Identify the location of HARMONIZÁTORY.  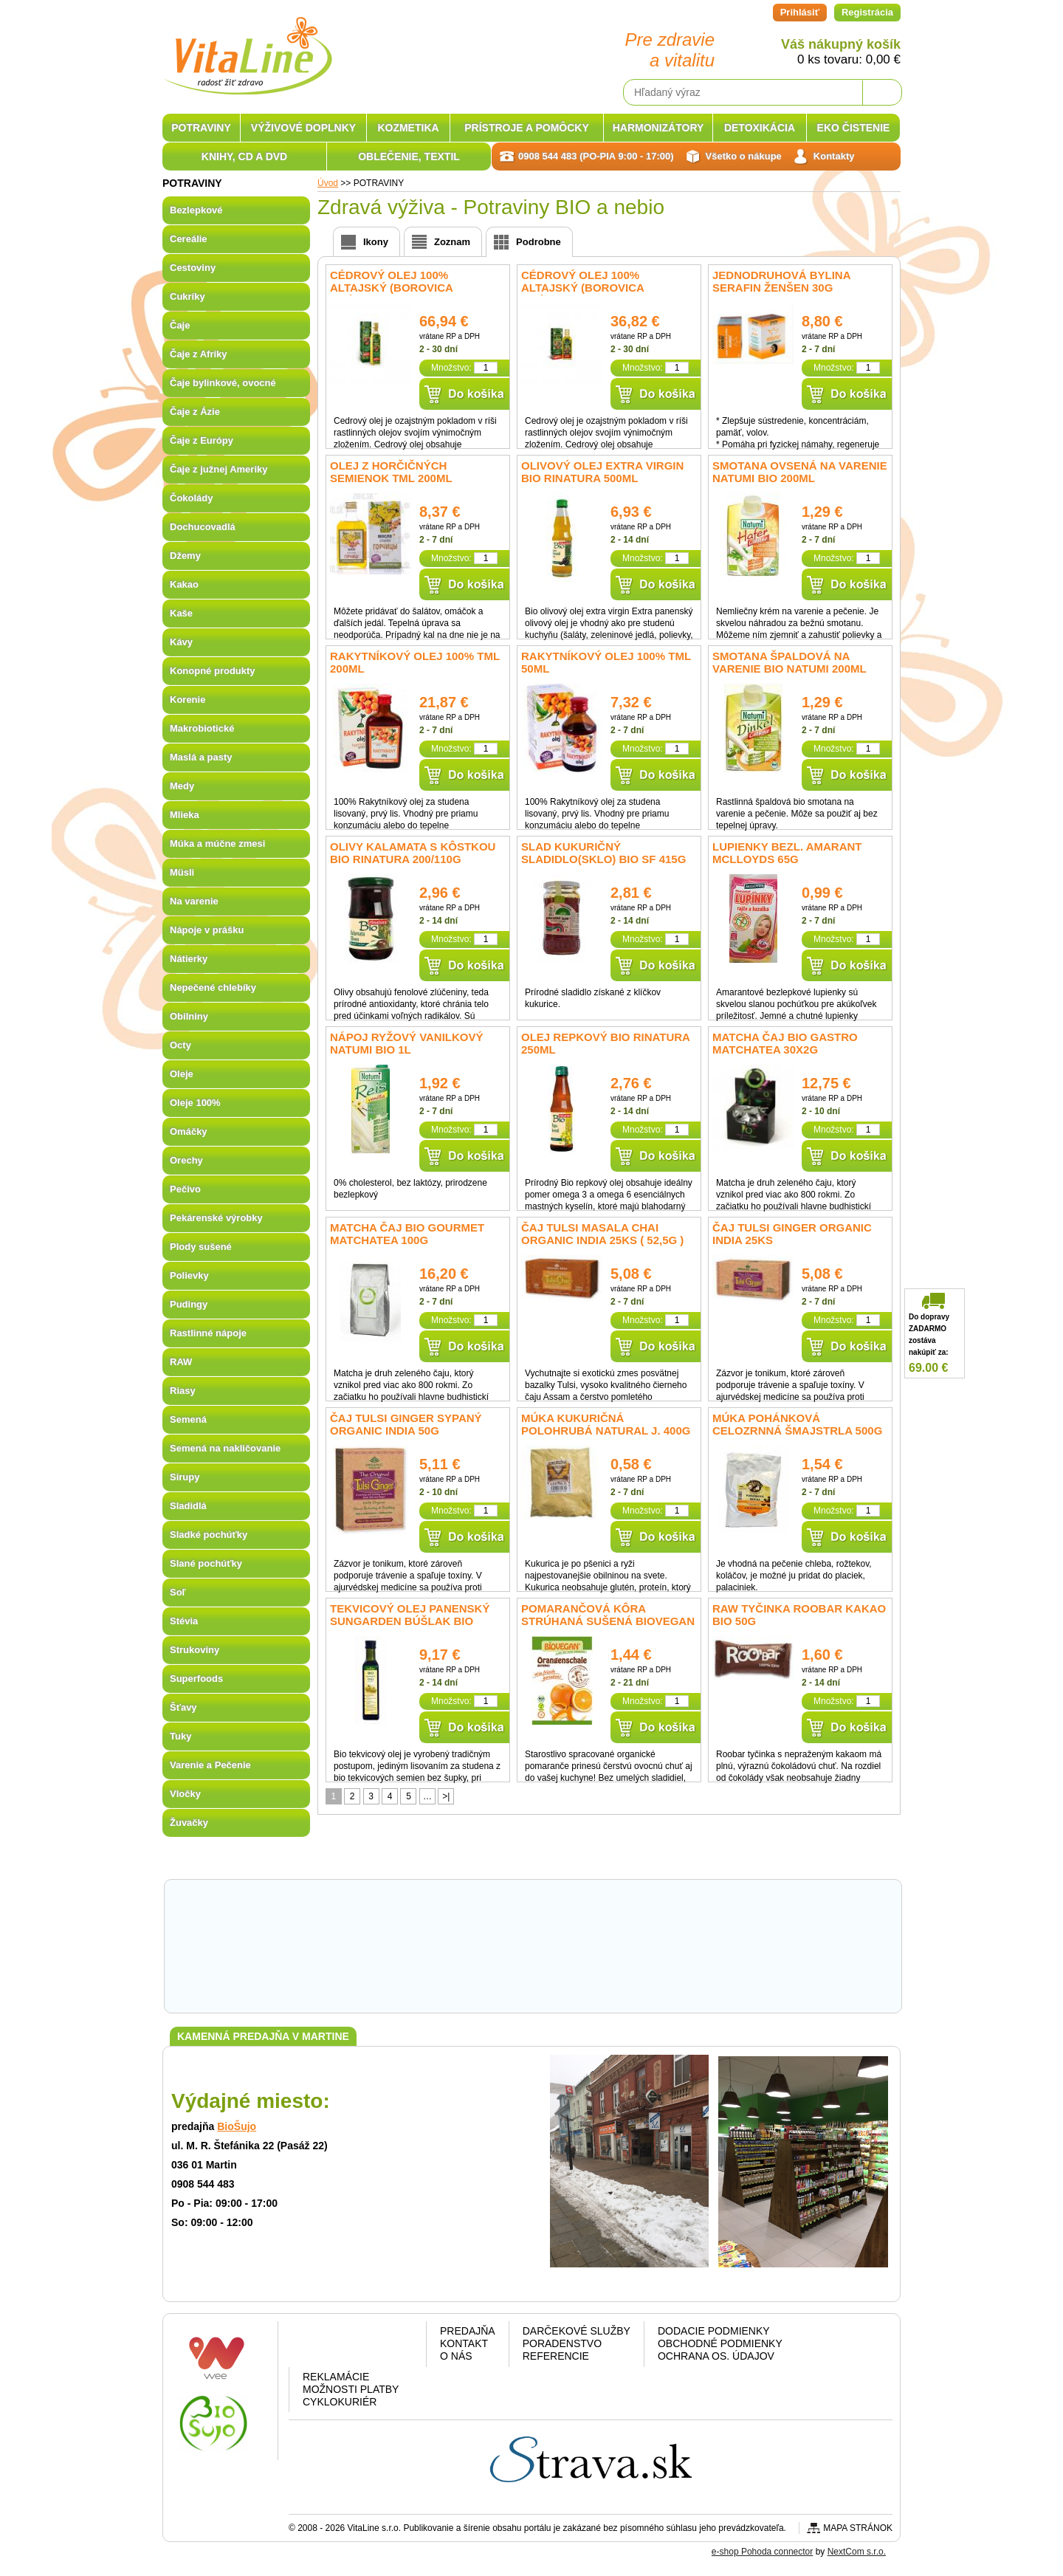
(658, 128).